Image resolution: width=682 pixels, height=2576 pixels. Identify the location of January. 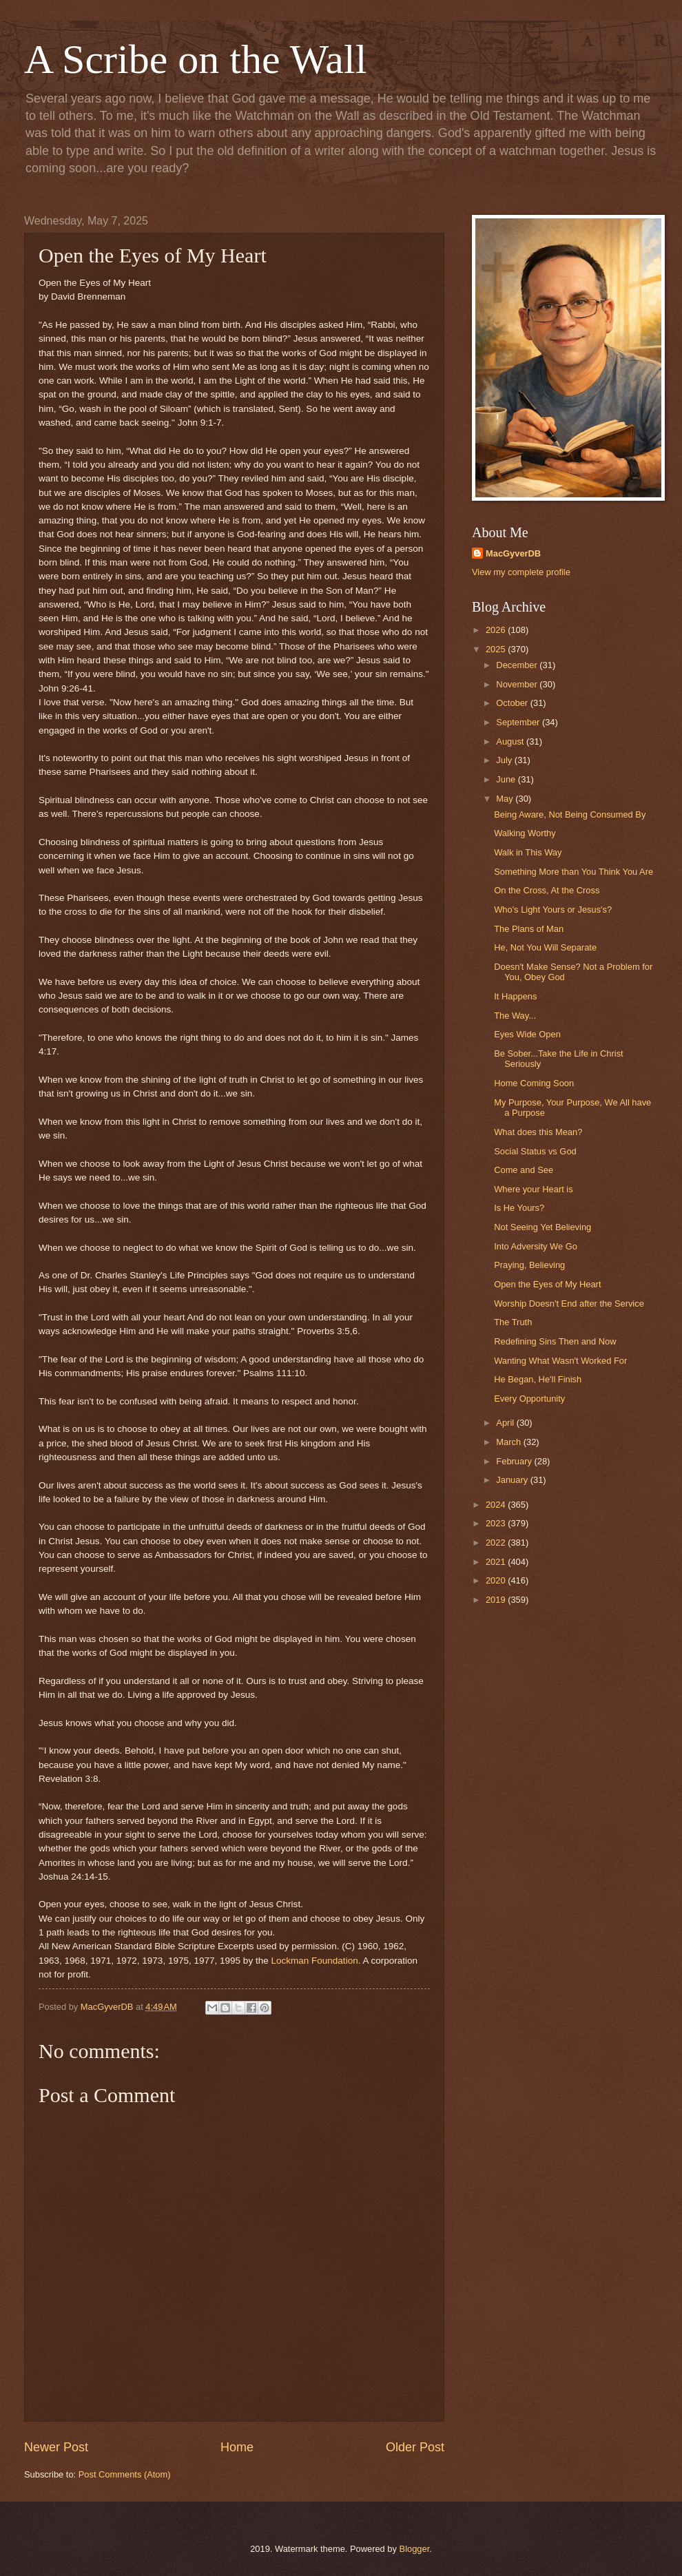
(513, 1480).